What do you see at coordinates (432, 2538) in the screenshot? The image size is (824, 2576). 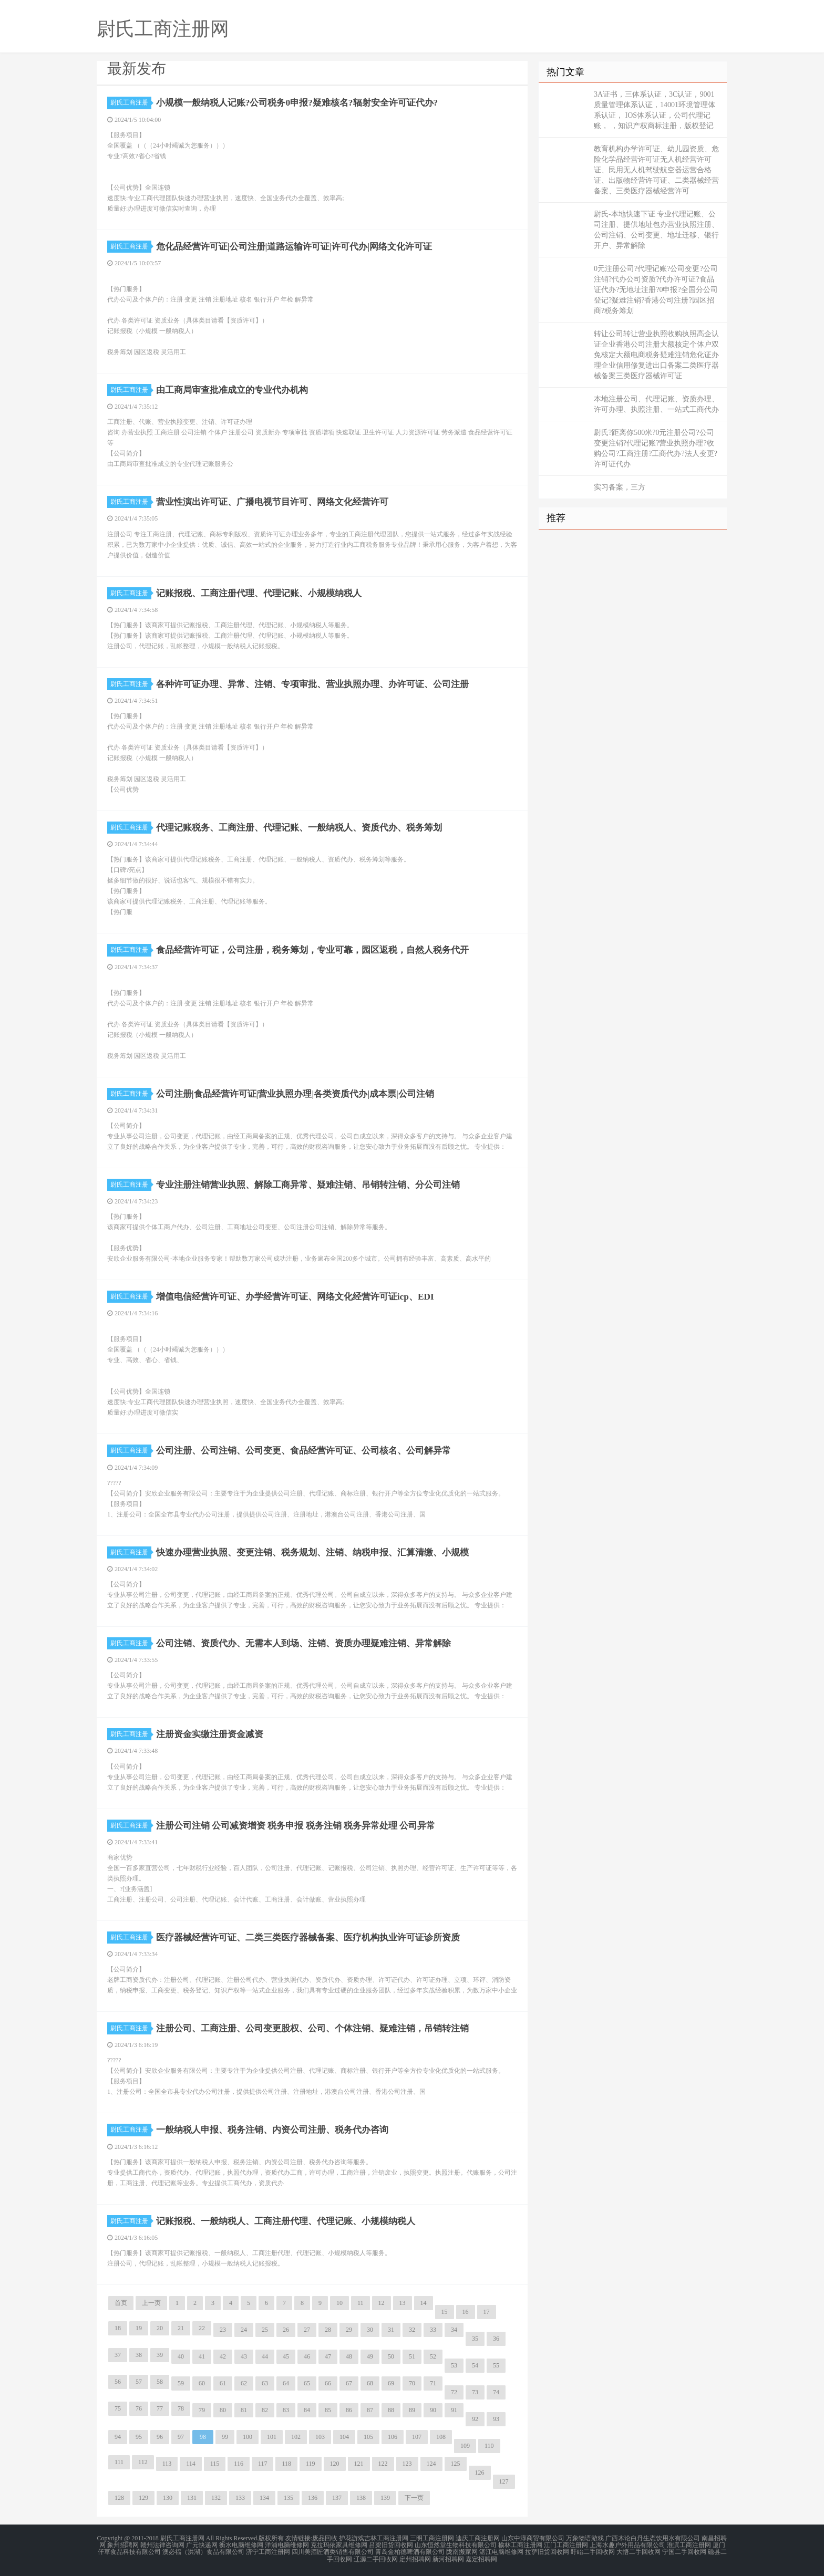 I see `三明工商注册网` at bounding box center [432, 2538].